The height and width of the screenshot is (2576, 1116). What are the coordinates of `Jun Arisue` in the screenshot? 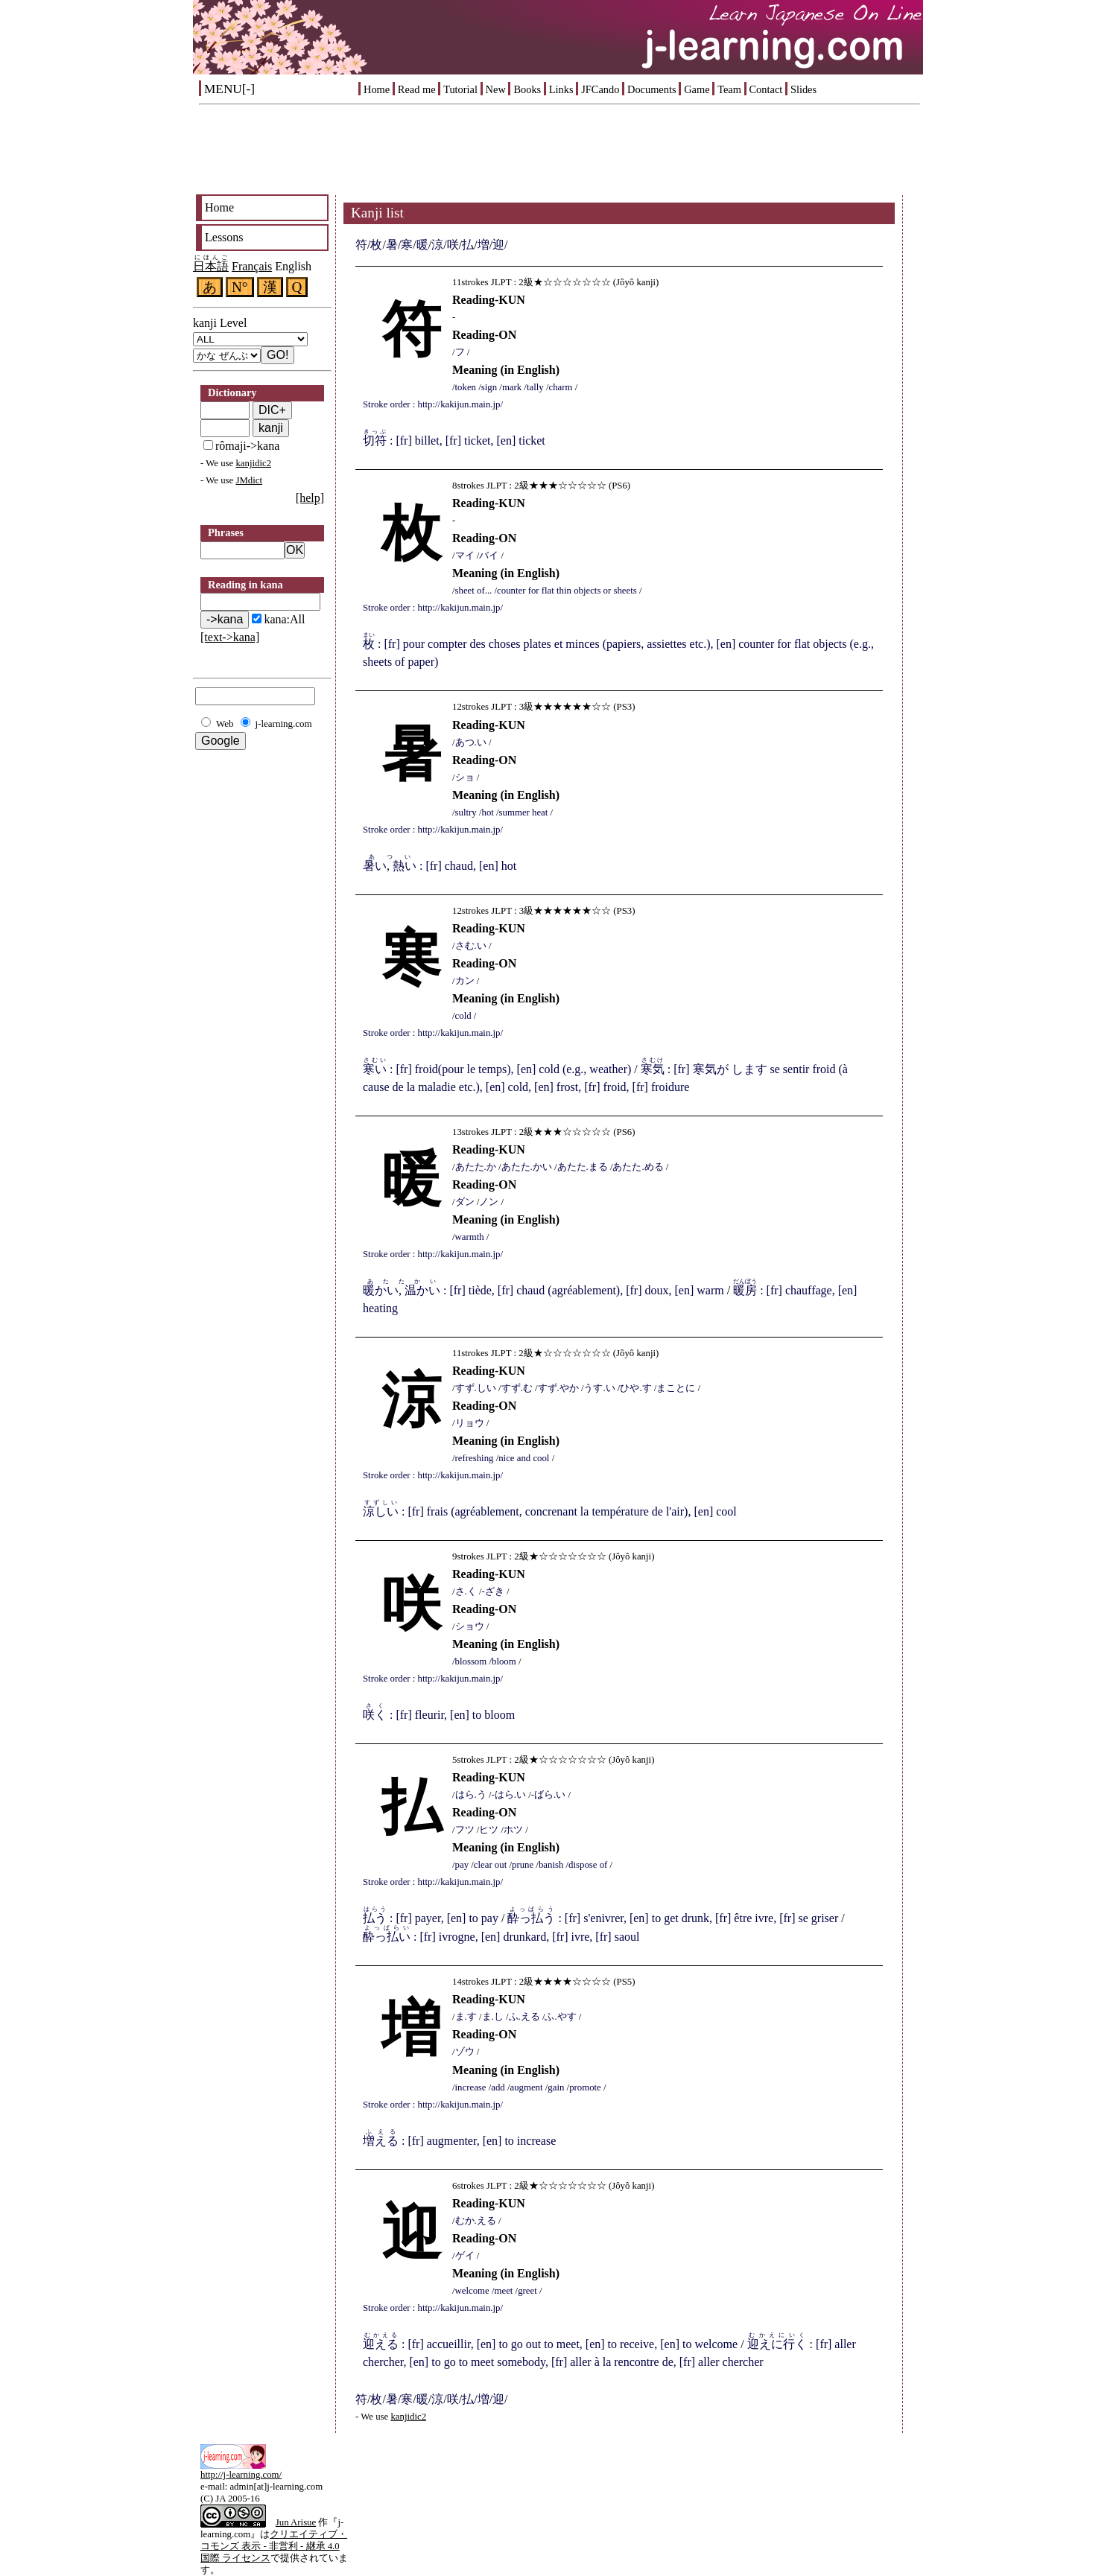 It's located at (296, 2522).